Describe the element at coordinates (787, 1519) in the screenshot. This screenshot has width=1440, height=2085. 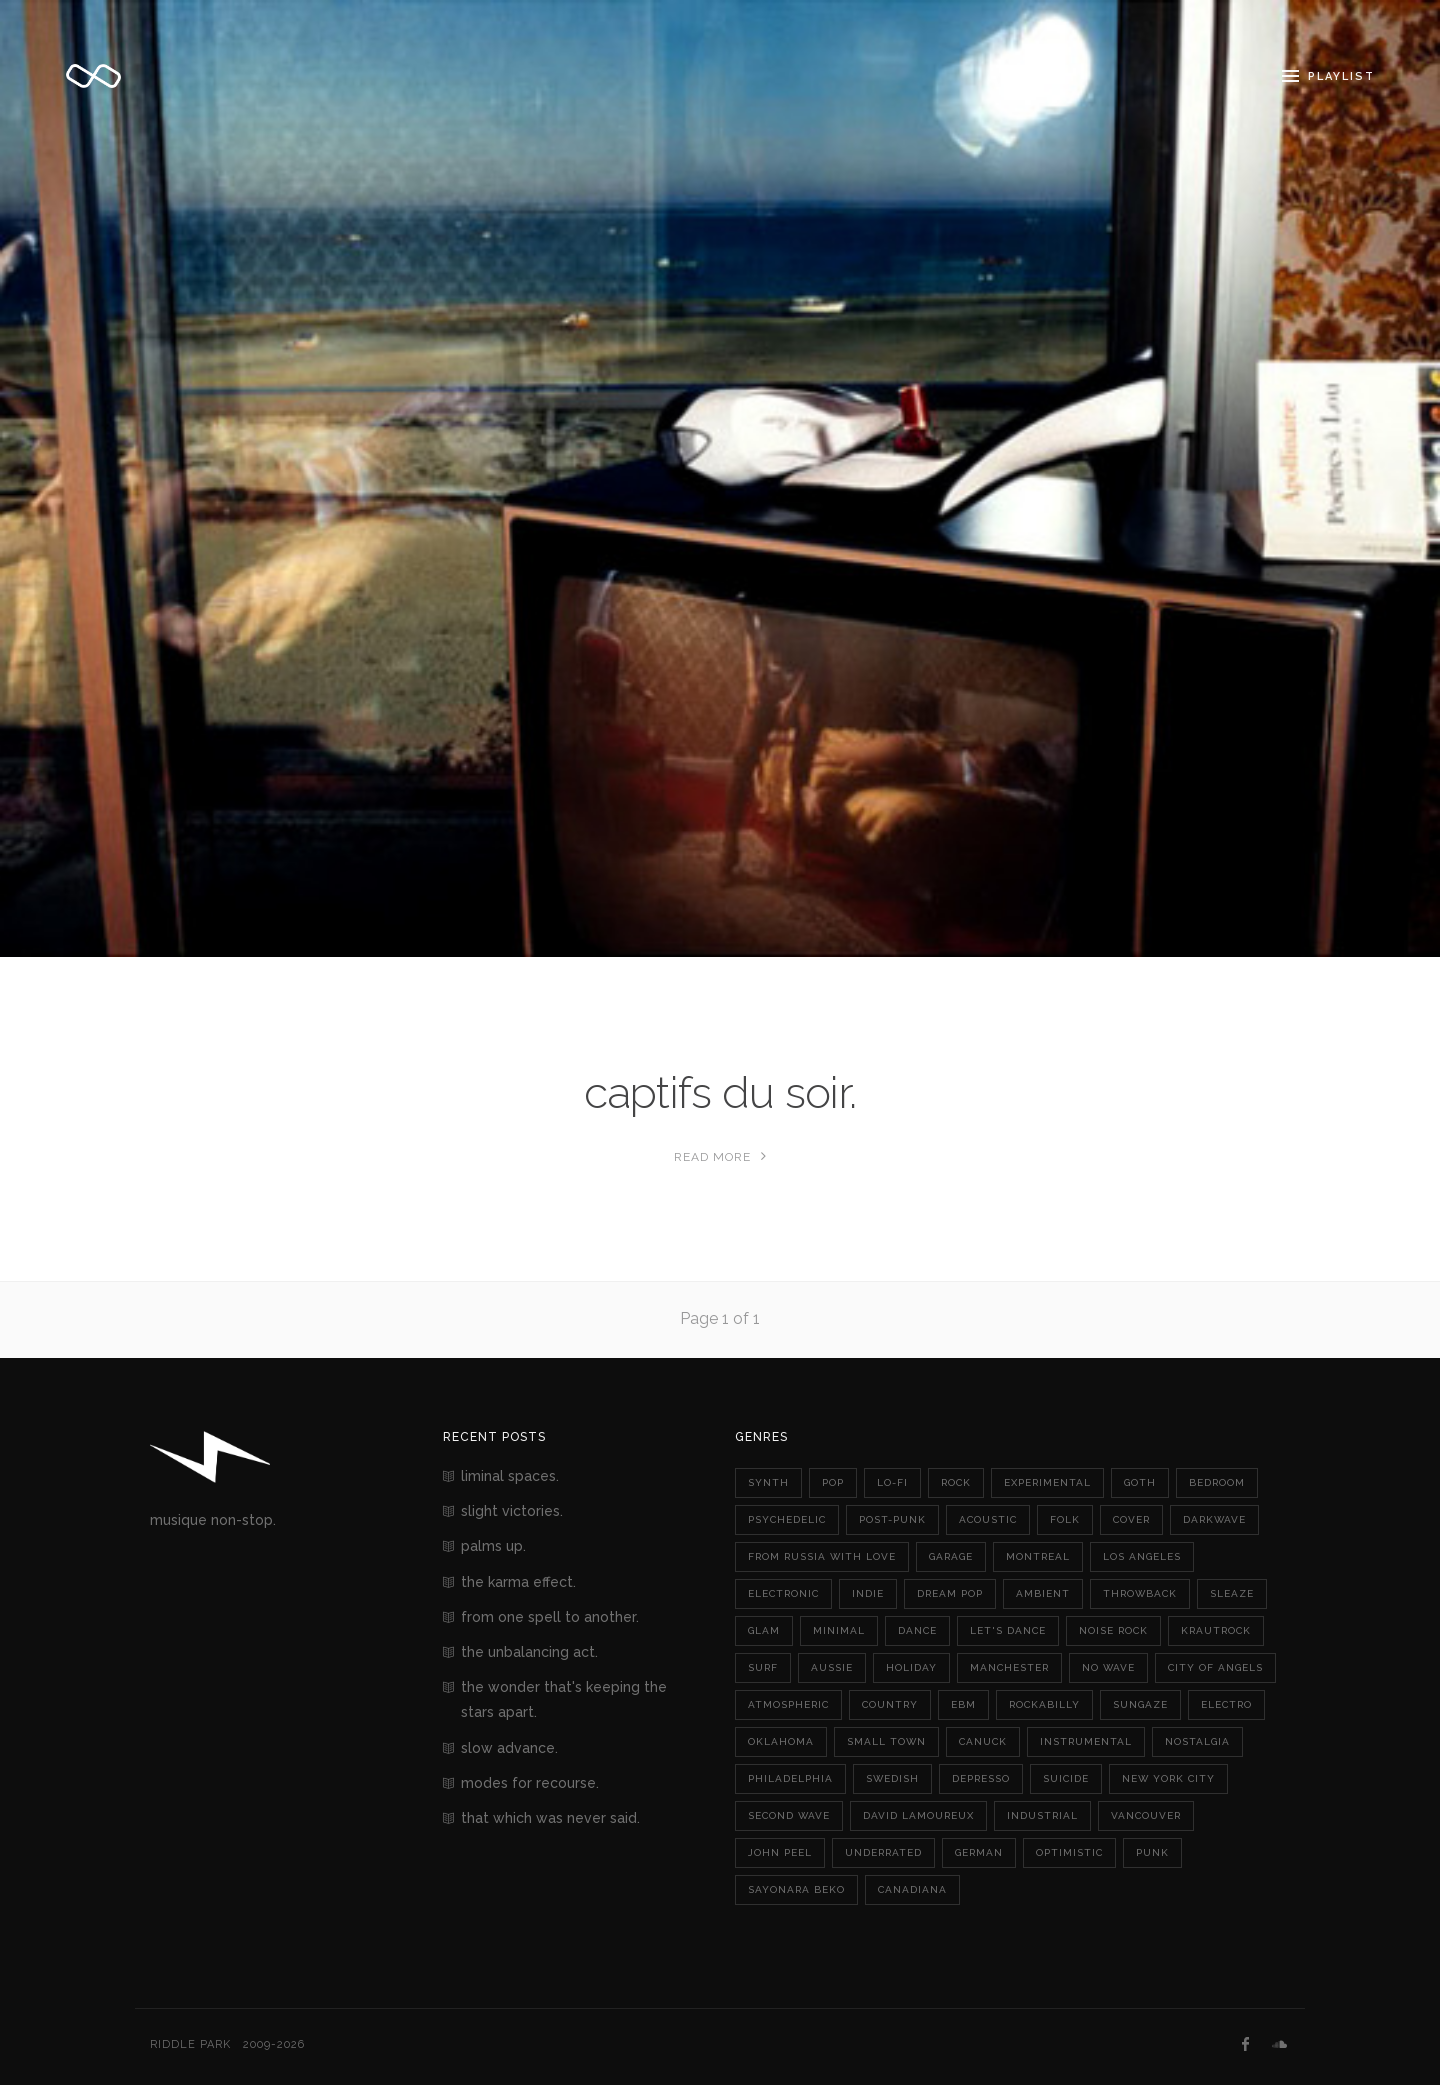
I see `psychedelic` at that location.